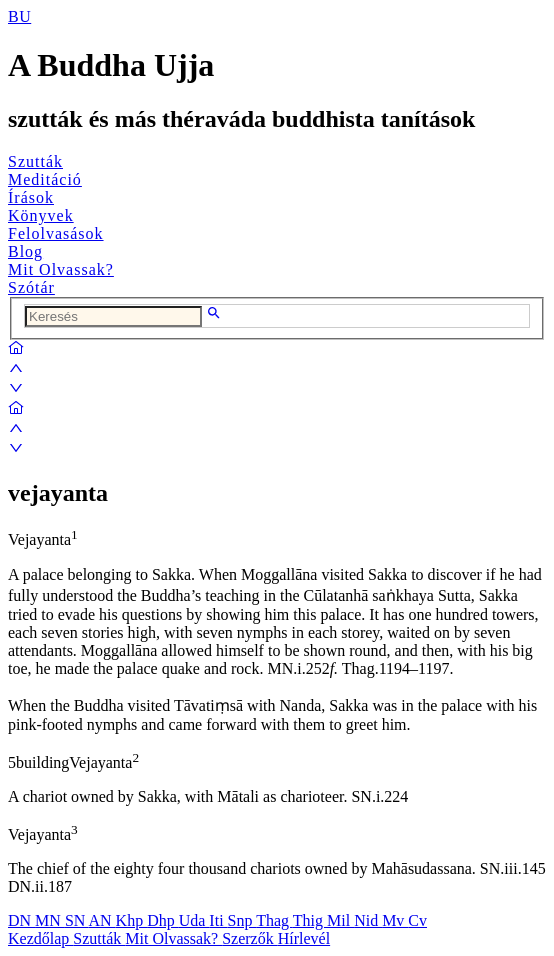  Describe the element at coordinates (41, 215) in the screenshot. I see `Könyvek` at that location.